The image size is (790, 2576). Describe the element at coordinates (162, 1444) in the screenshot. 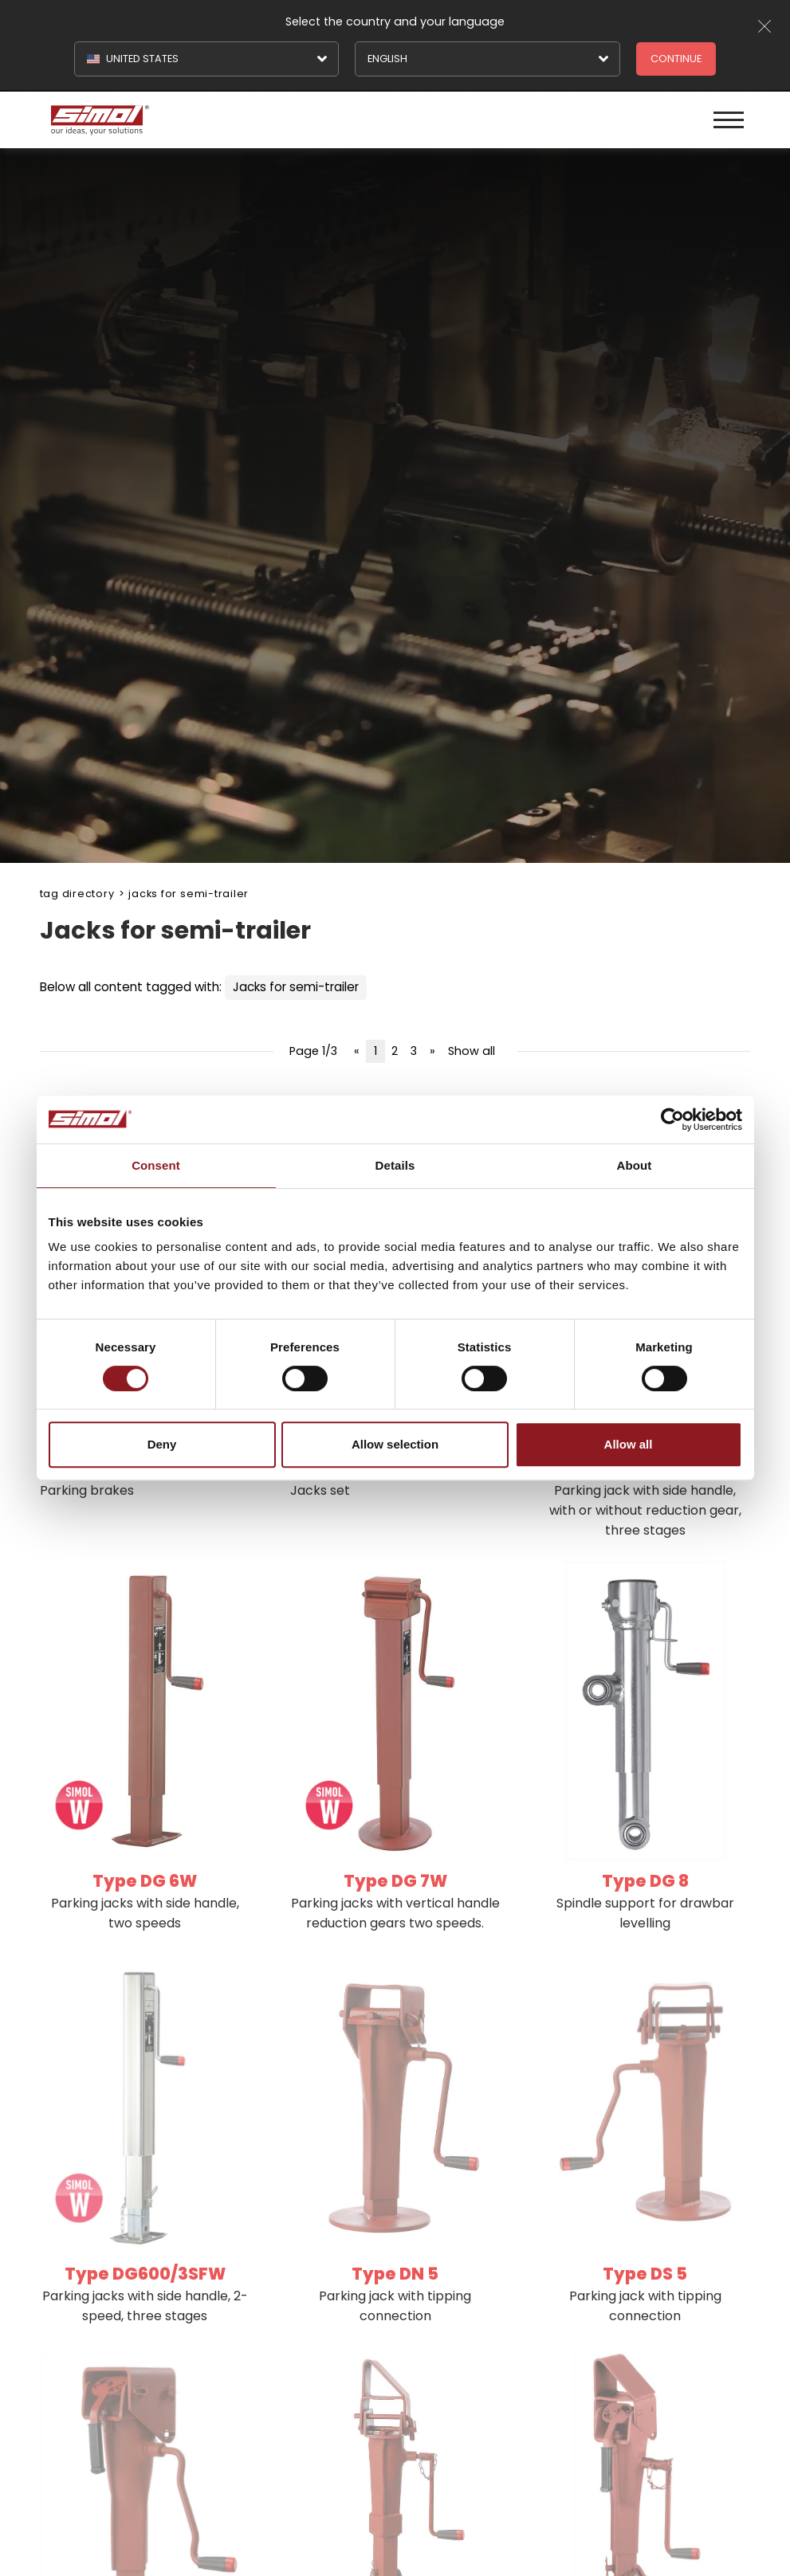

I see `Deny` at that location.